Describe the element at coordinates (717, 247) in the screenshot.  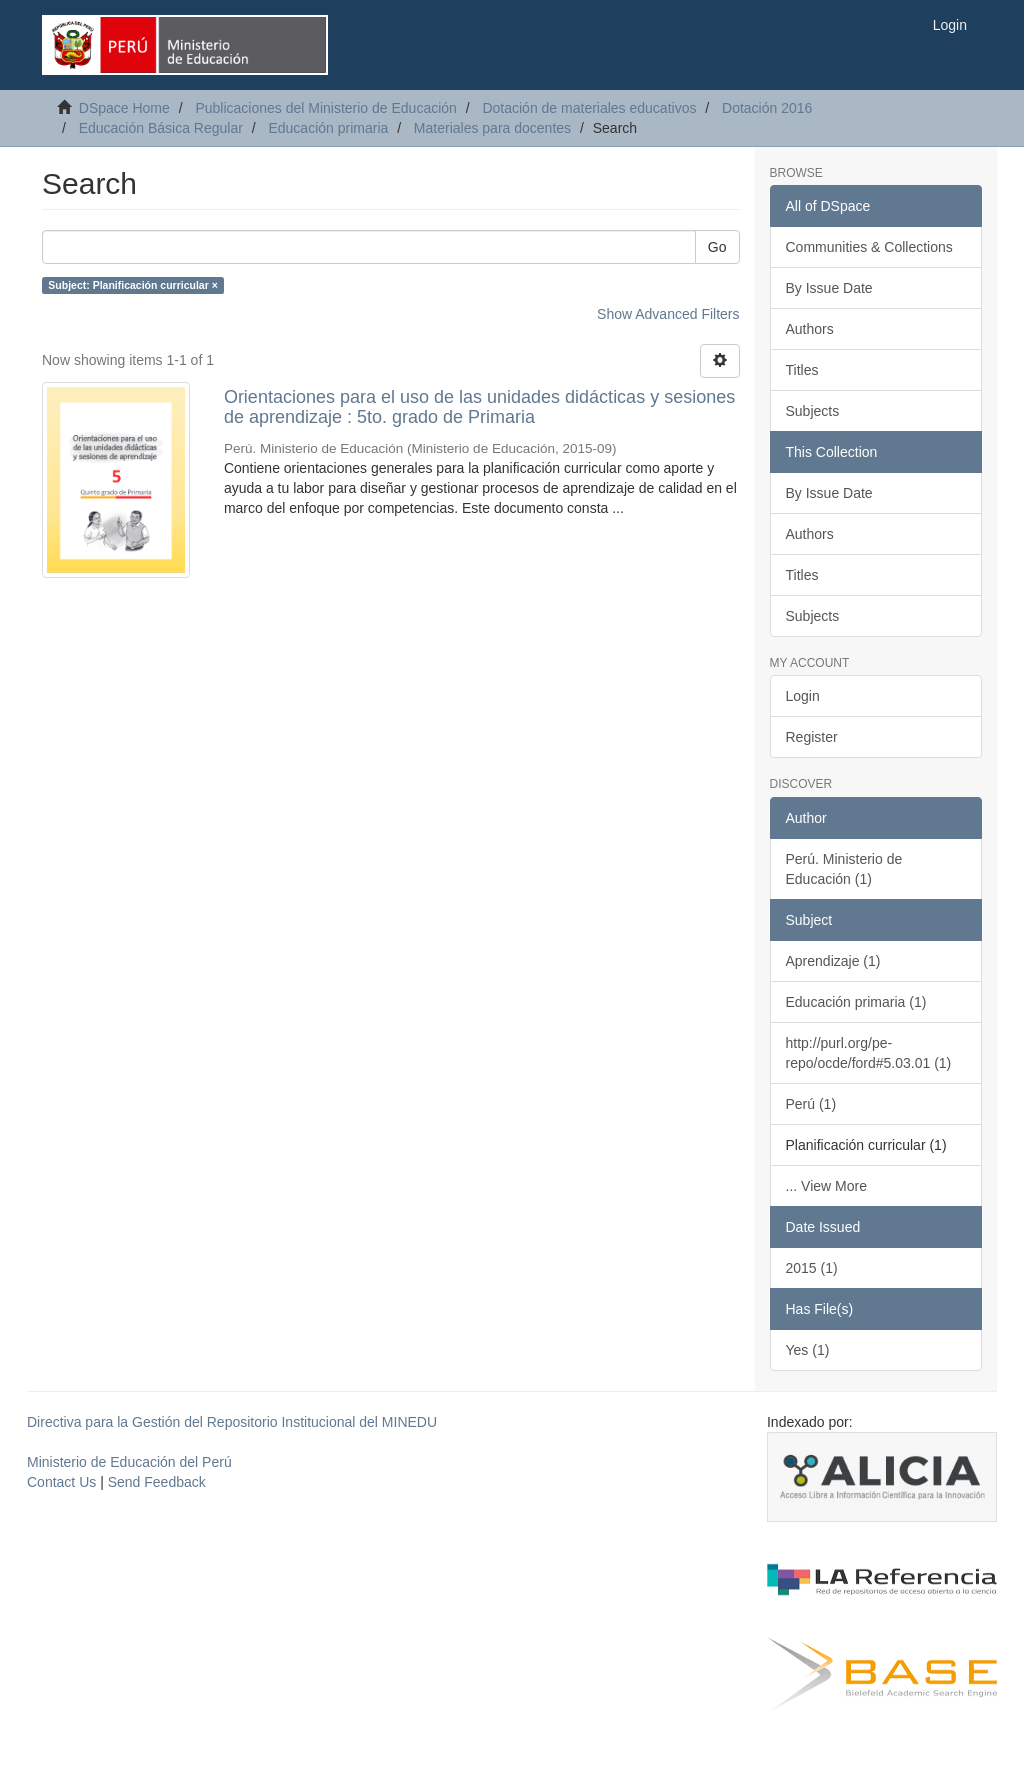
I see `Go` at that location.